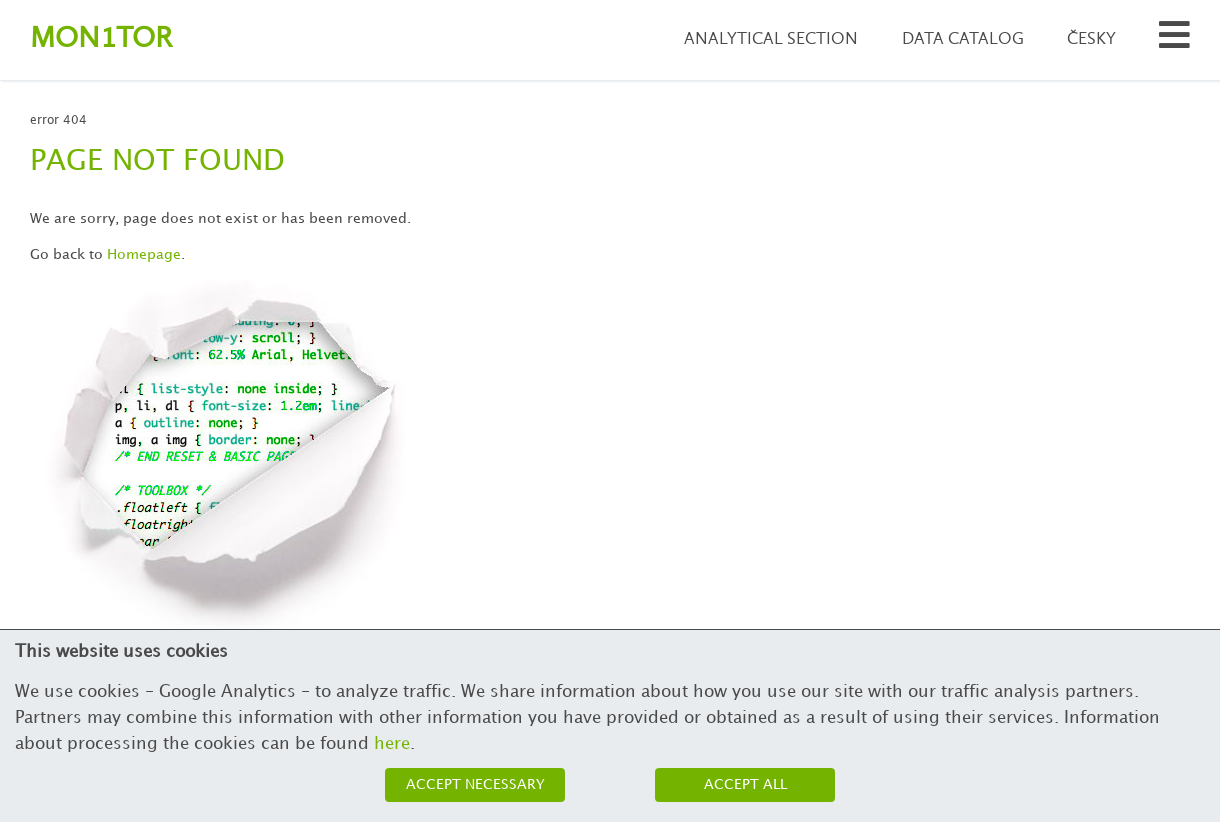 The height and width of the screenshot is (822, 1220). I want to click on Montor, so click(101, 39).